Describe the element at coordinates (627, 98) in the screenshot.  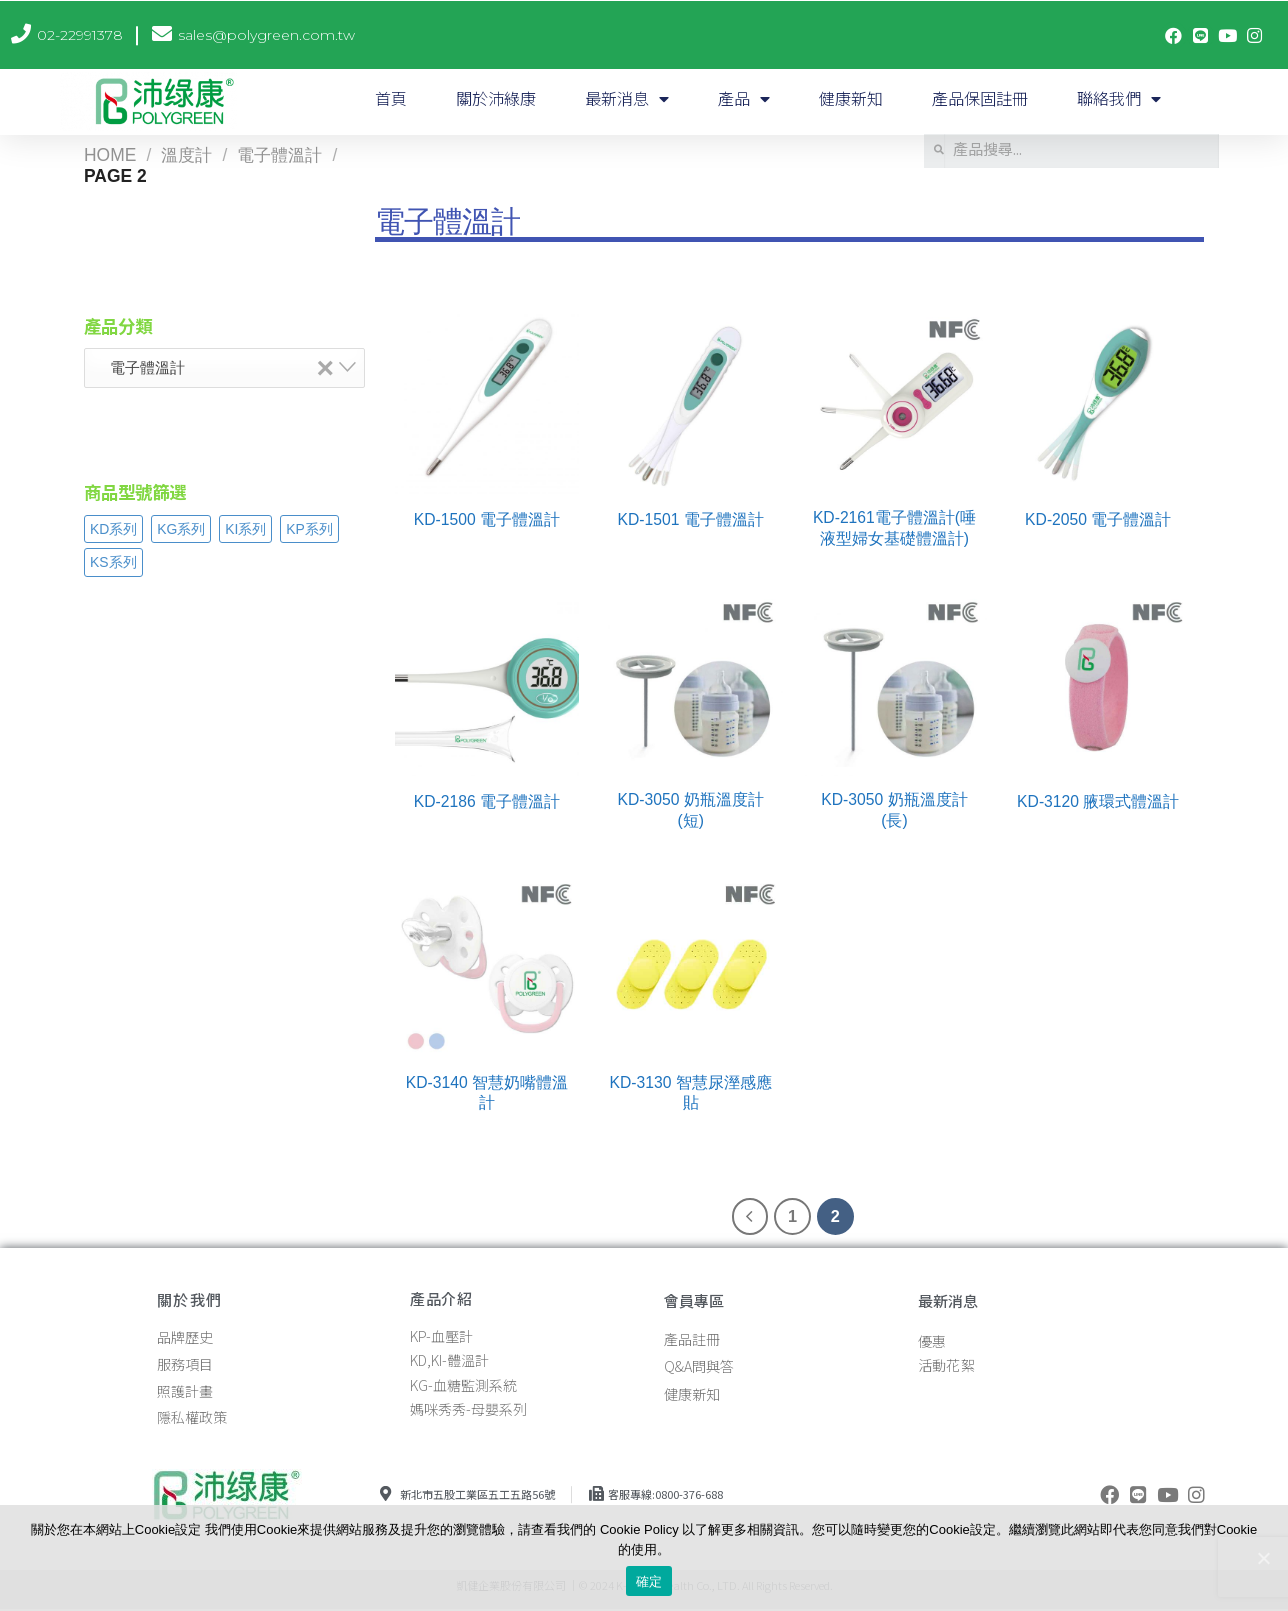
I see `最新消息` at that location.